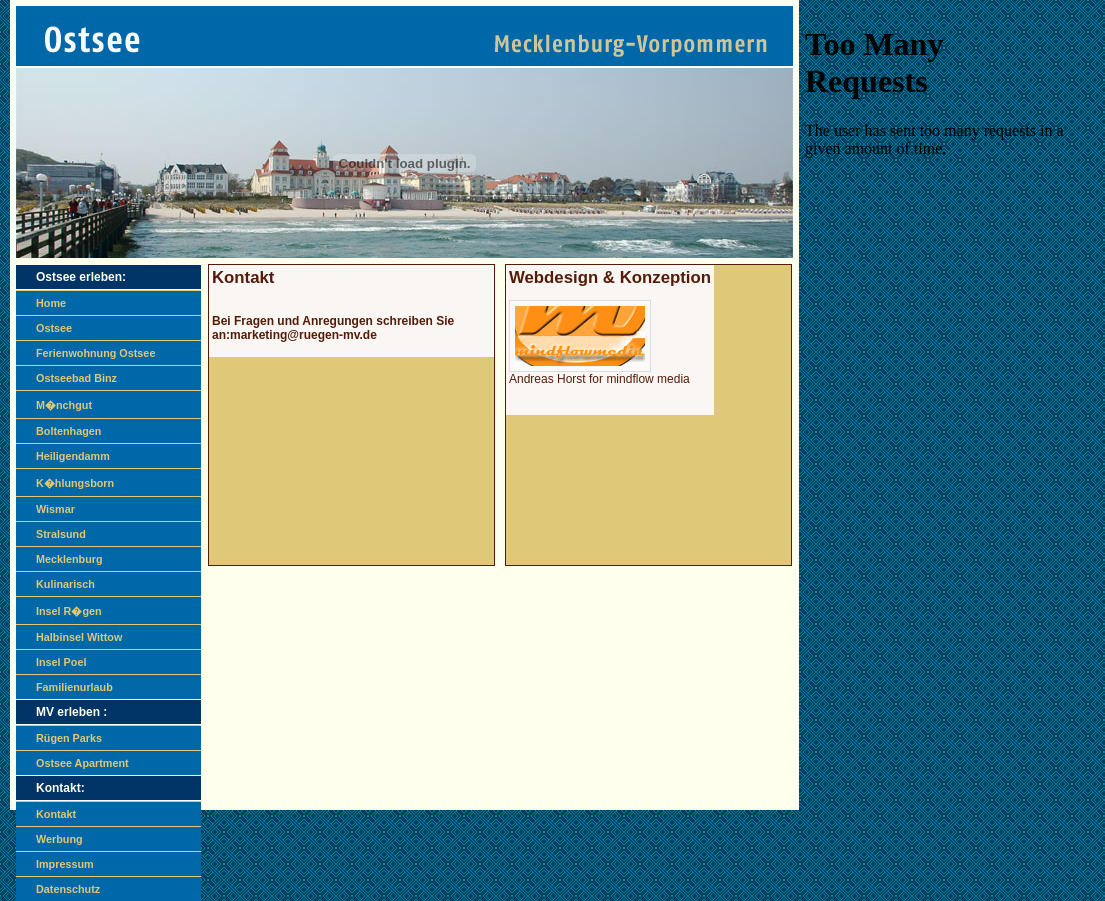 This screenshot has height=901, width=1105. Describe the element at coordinates (69, 611) in the screenshot. I see `Insel R�gen` at that location.